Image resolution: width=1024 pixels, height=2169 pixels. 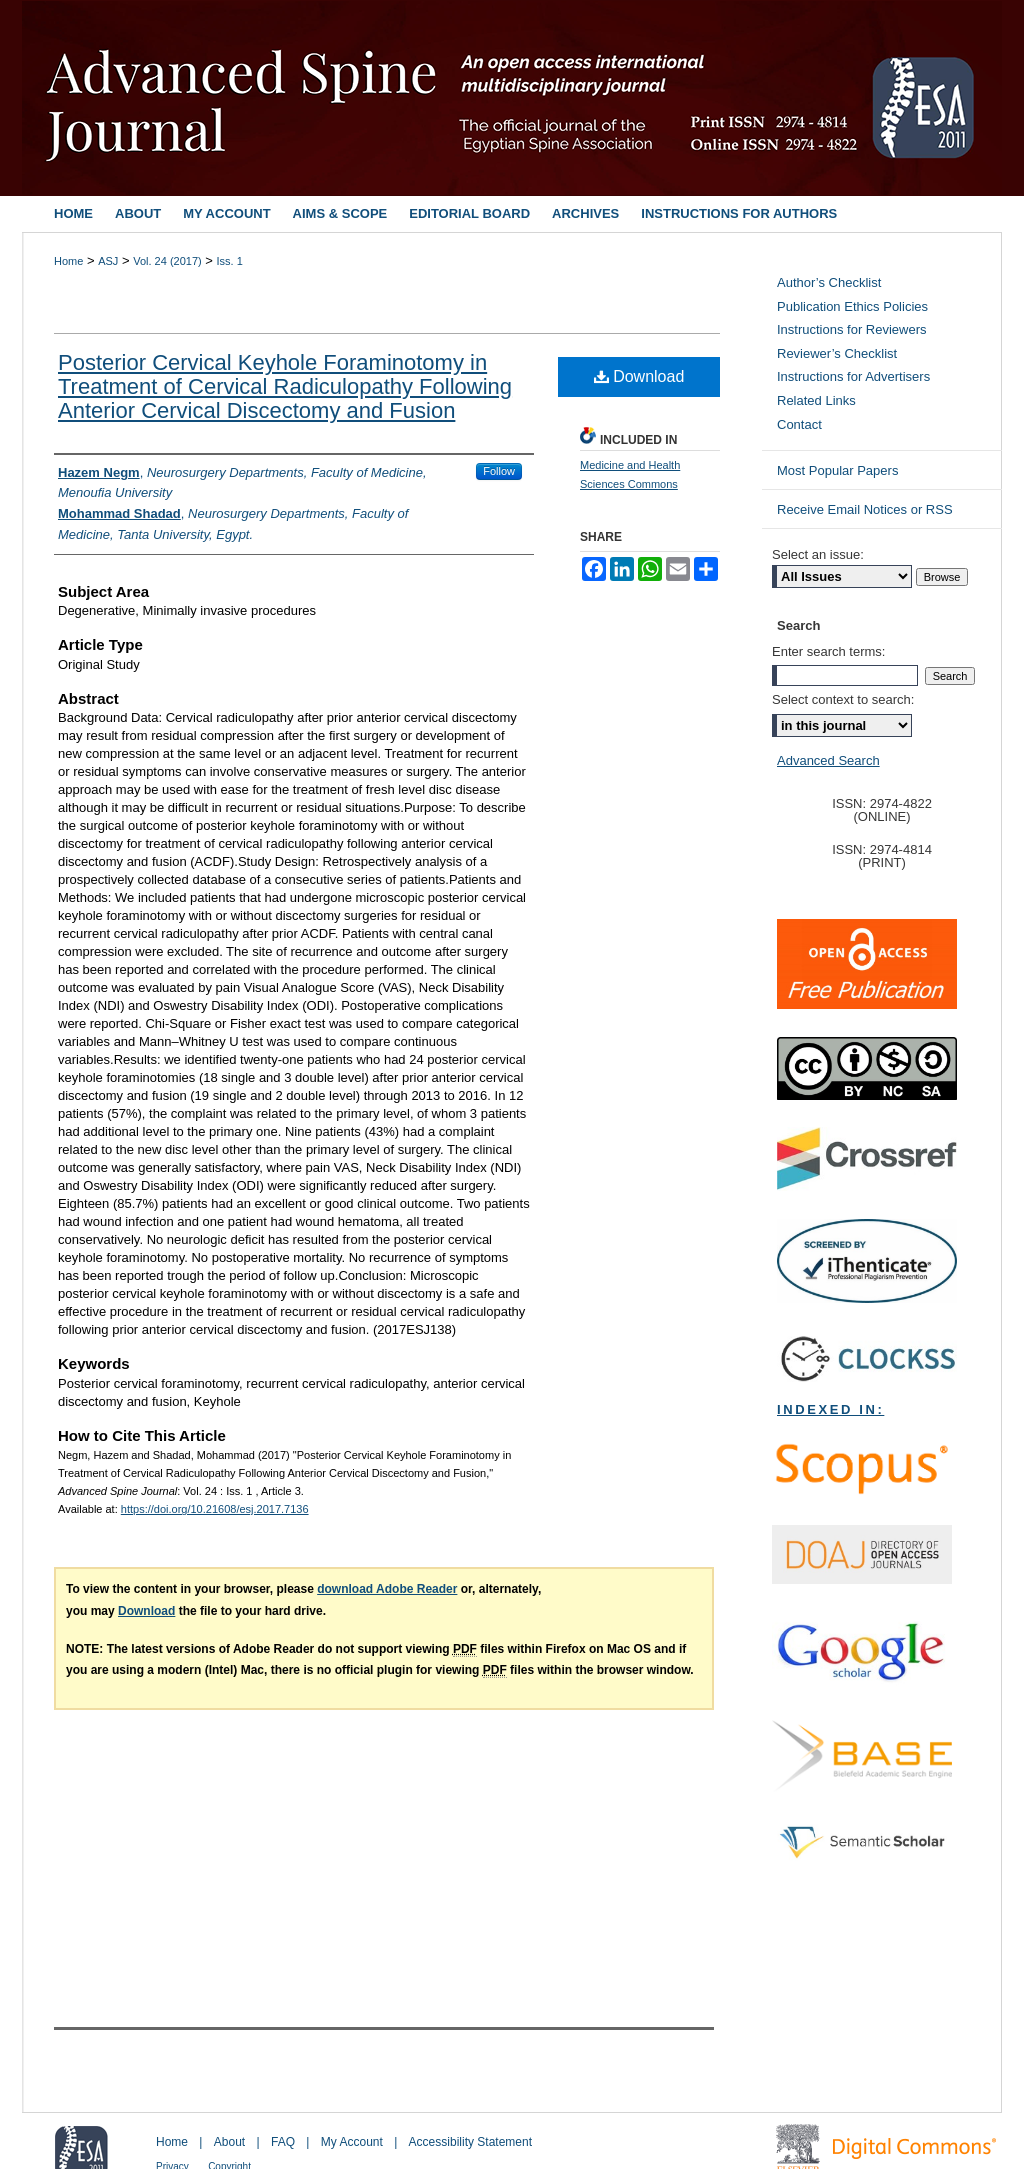 I want to click on My Account, so click(x=352, y=2142).